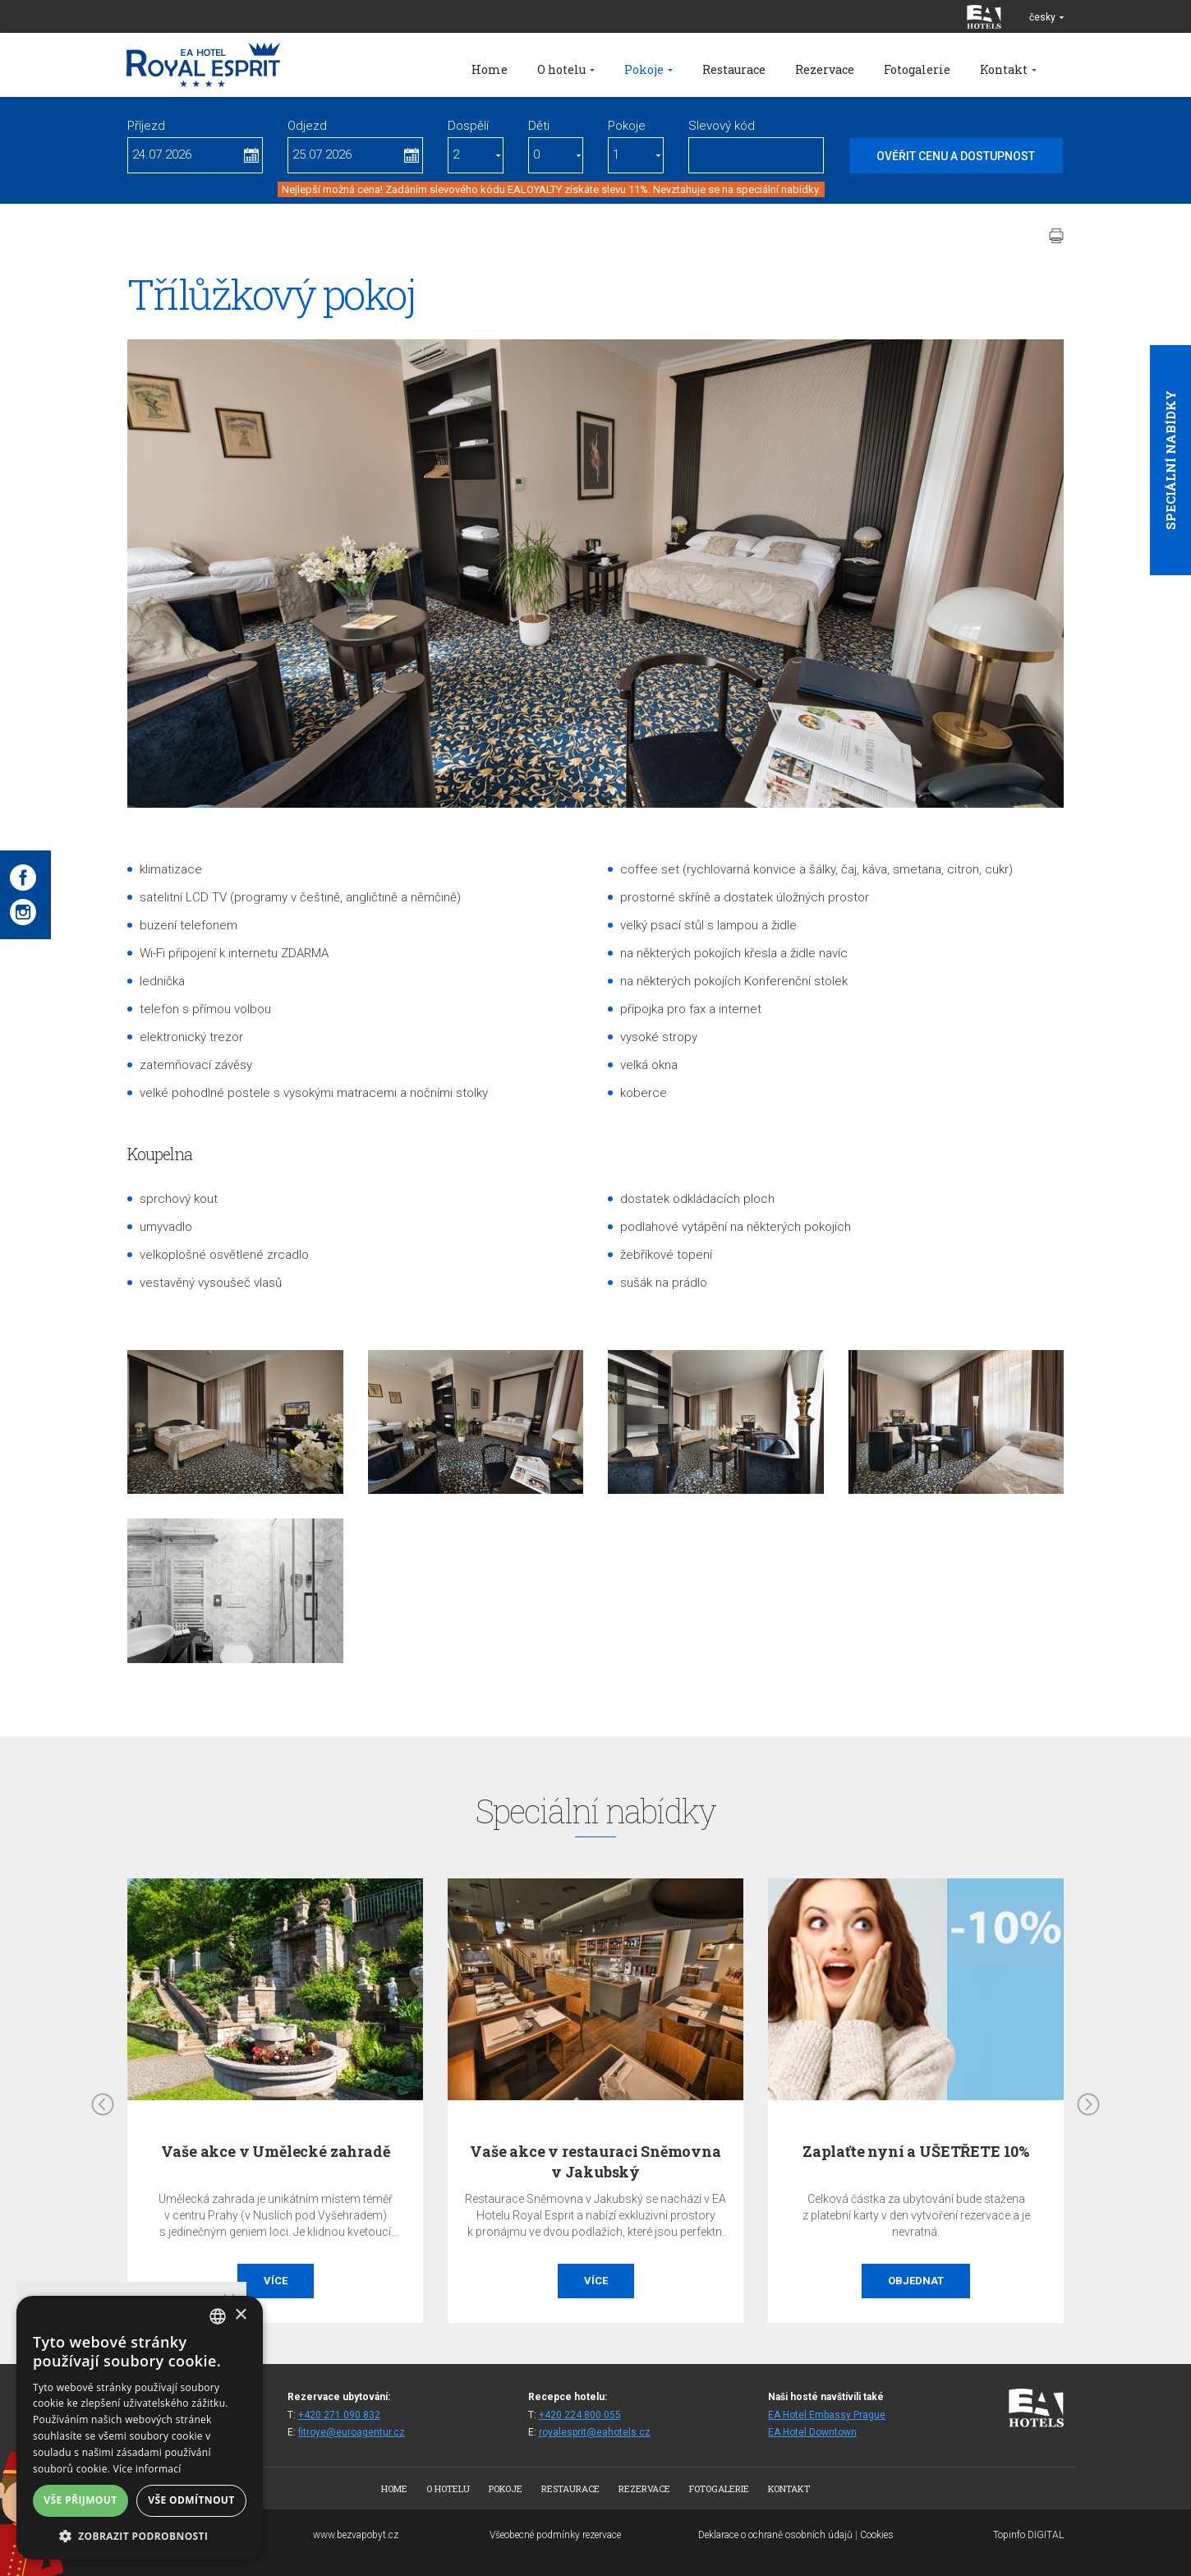  I want to click on +420 224 800 055, so click(580, 2415).